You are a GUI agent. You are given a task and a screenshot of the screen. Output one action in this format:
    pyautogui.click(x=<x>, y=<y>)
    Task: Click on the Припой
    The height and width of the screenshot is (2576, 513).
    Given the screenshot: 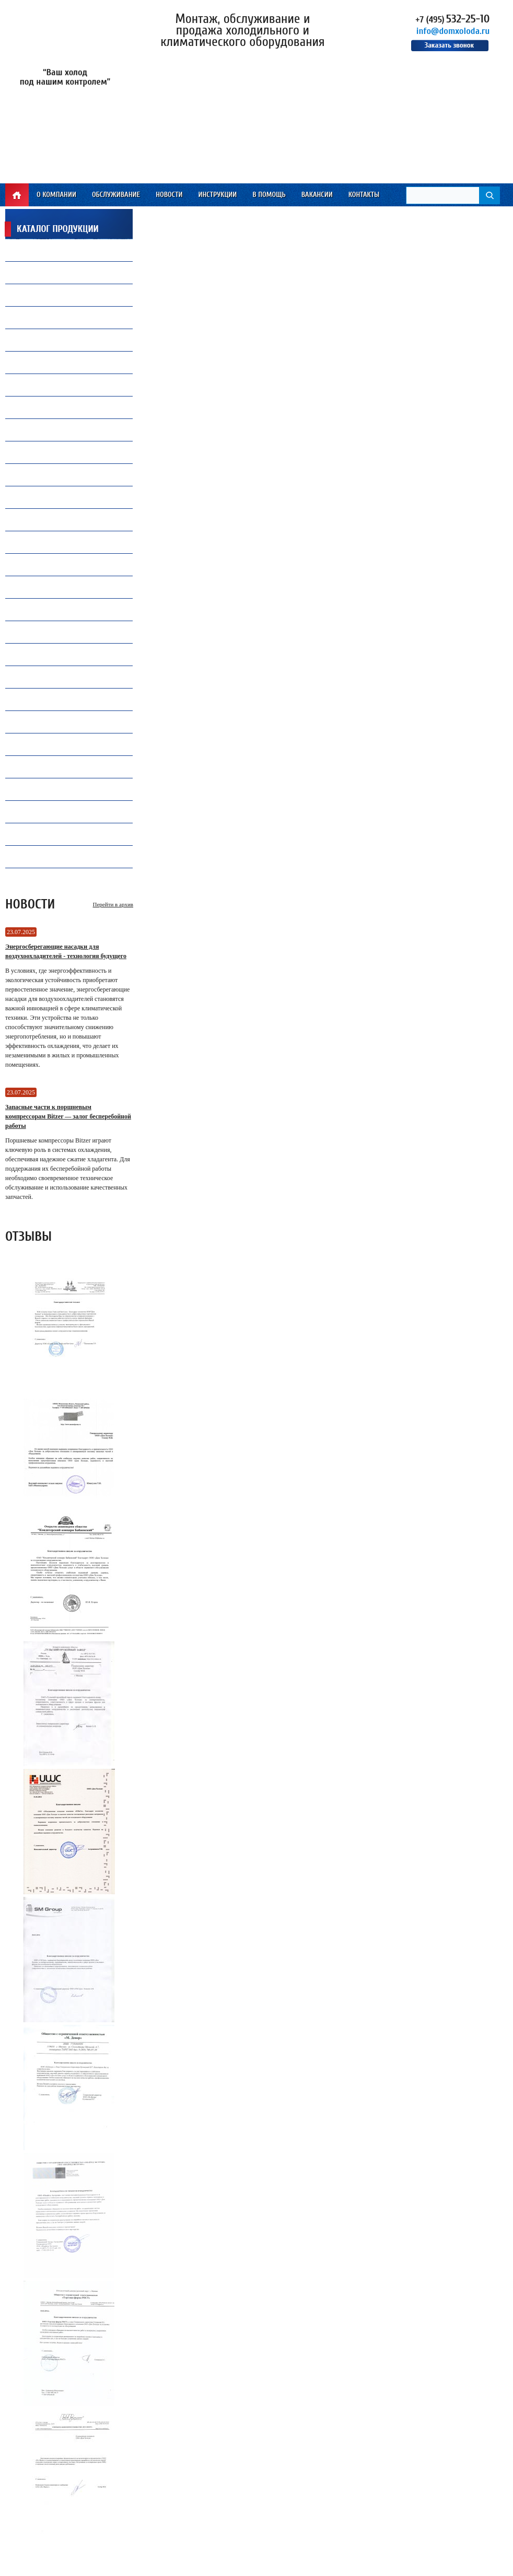 What is the action you would take?
    pyautogui.click(x=29, y=317)
    